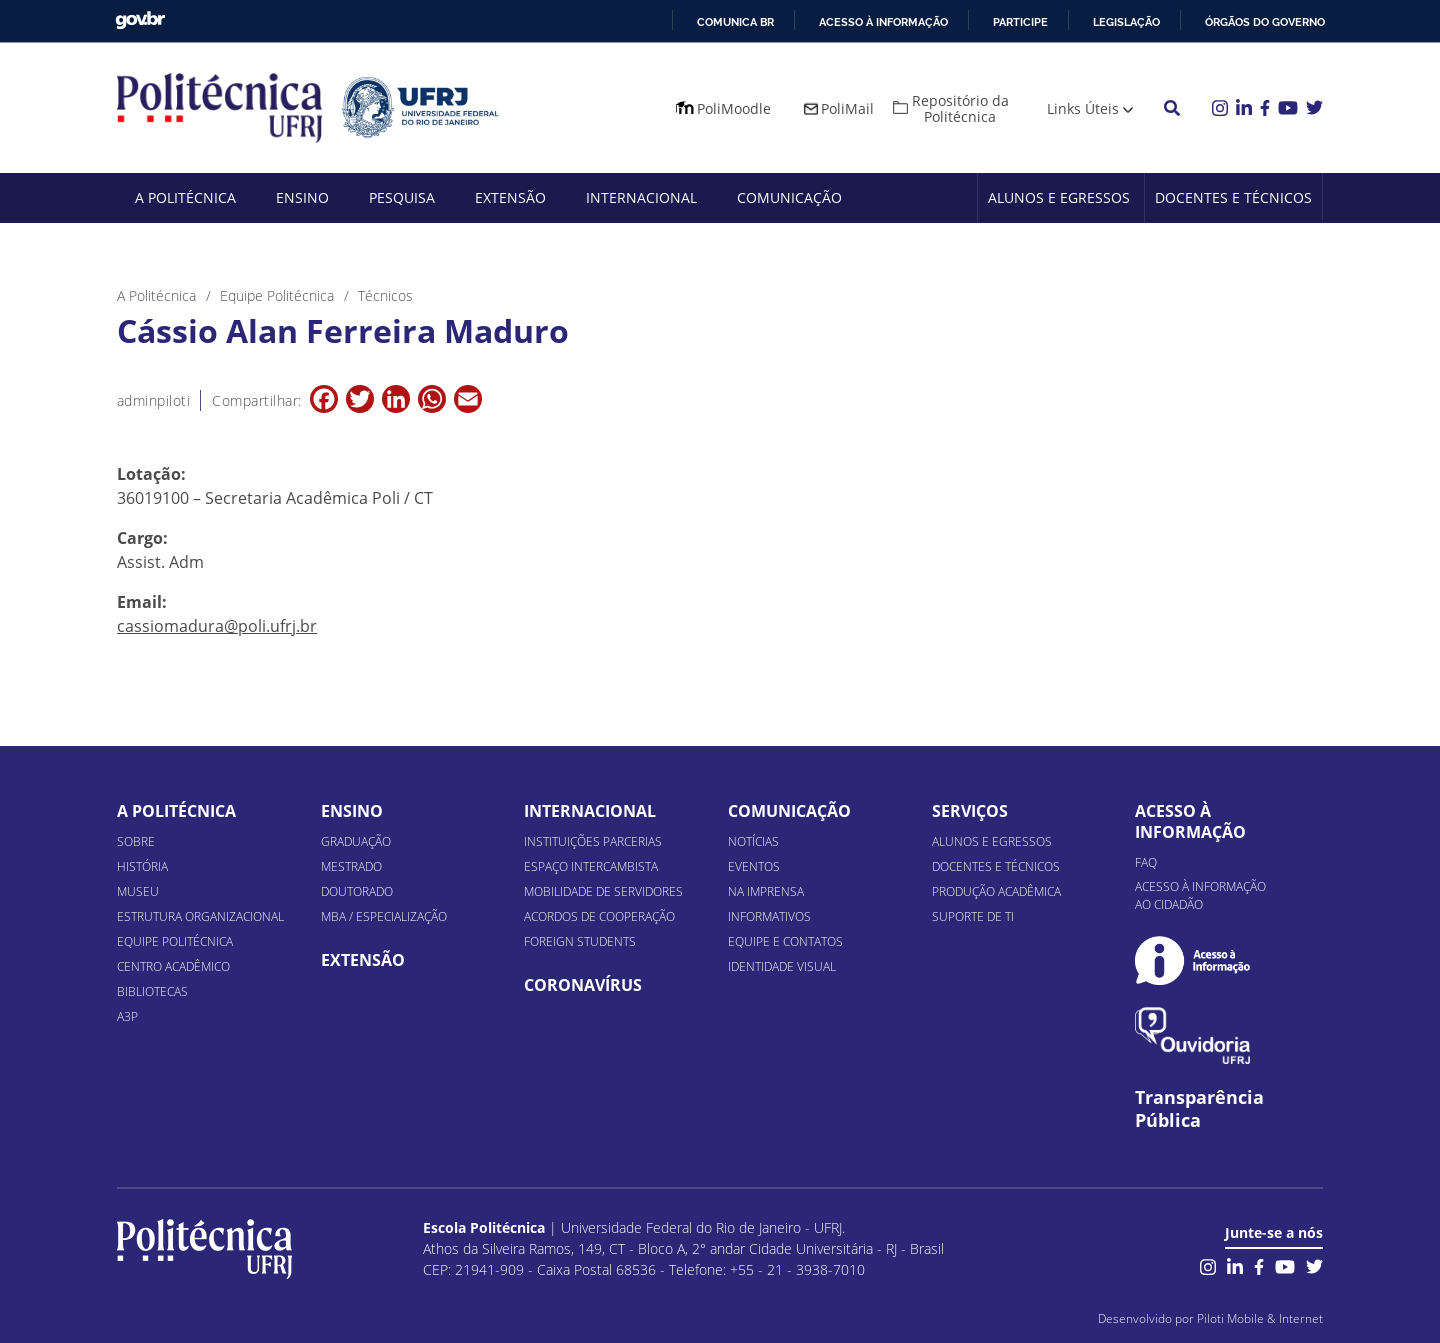 This screenshot has width=1440, height=1343. I want to click on Sobre, so click(136, 841).